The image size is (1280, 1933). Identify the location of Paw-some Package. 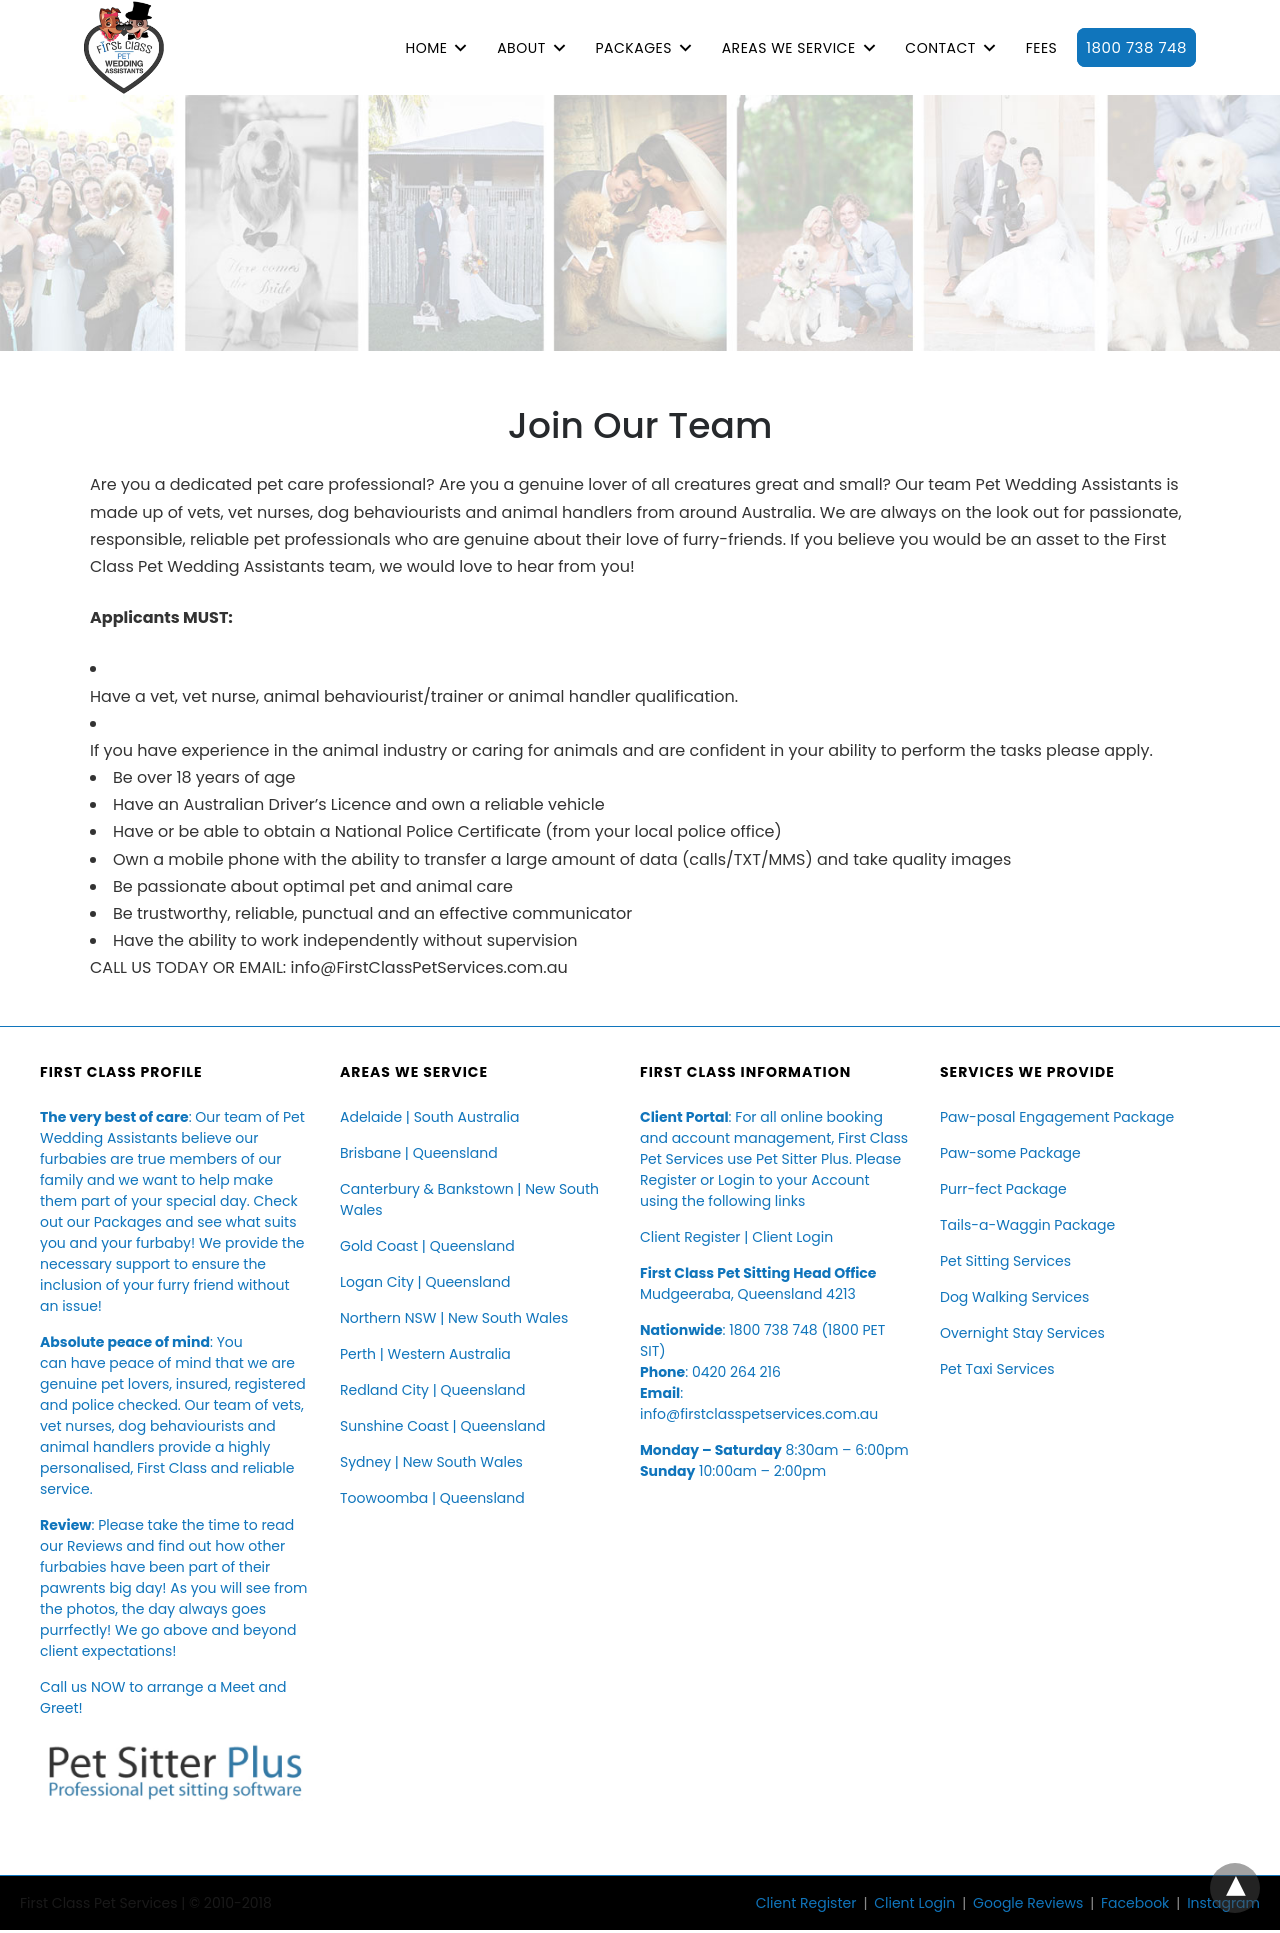
(1010, 1153).